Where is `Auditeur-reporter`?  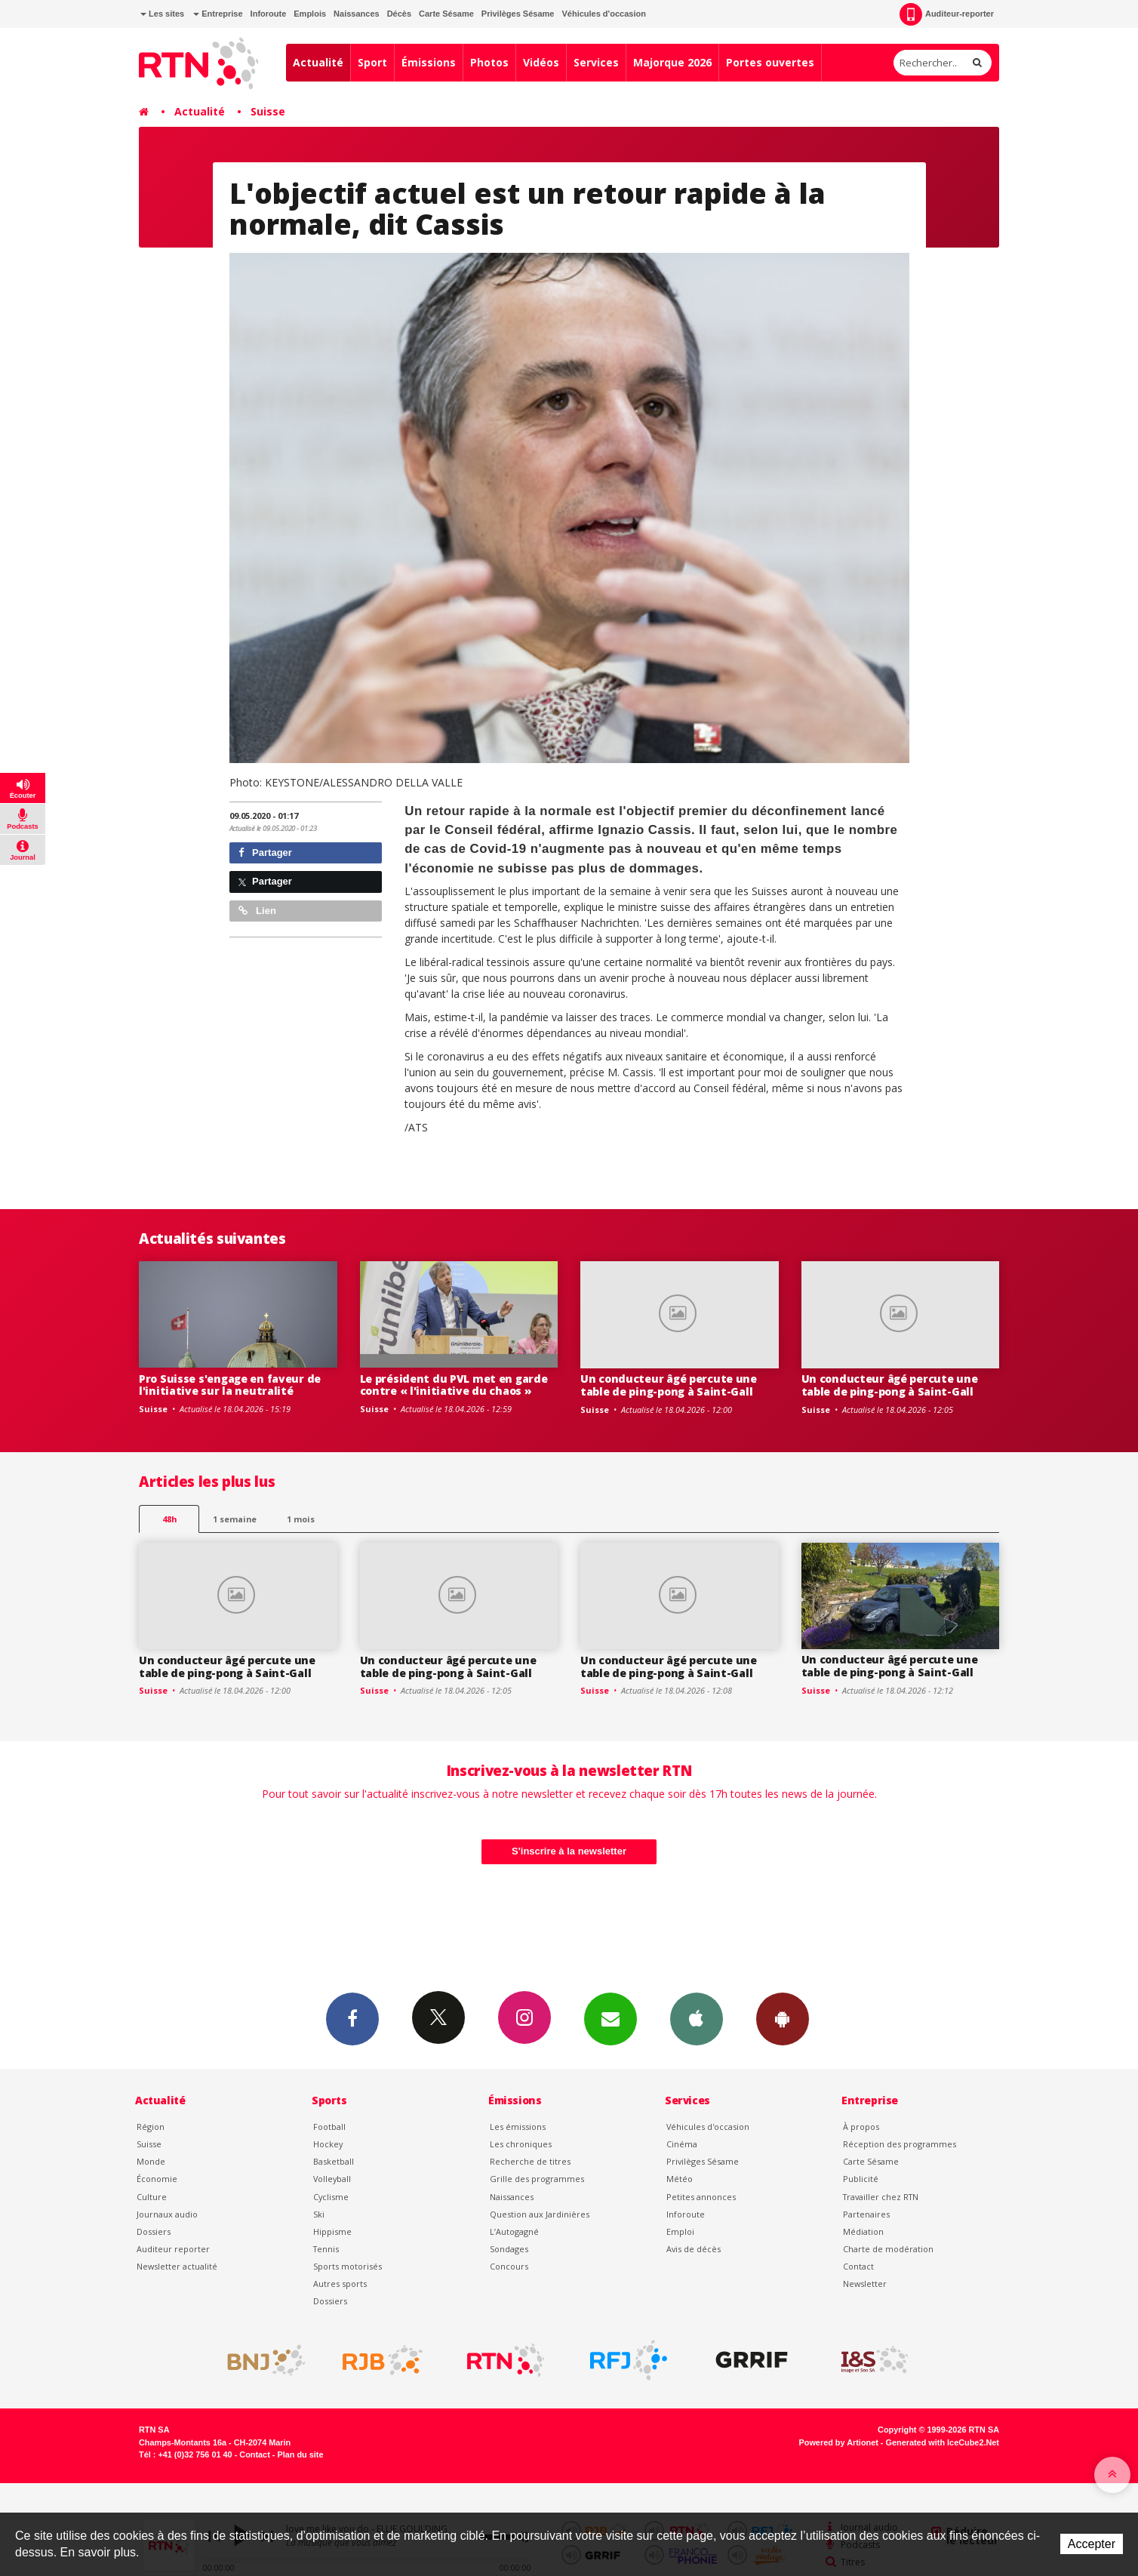 Auditeur-reporter is located at coordinates (947, 14).